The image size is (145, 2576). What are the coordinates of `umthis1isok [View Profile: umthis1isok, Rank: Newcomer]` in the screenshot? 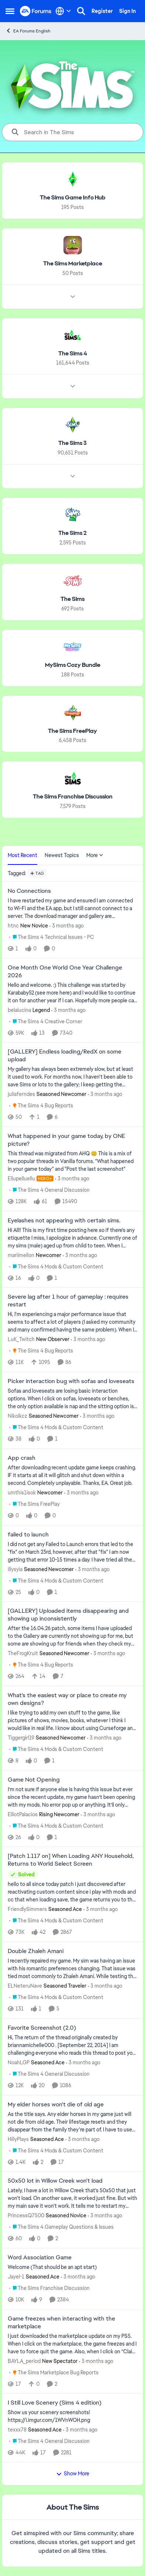 It's located at (22, 1492).